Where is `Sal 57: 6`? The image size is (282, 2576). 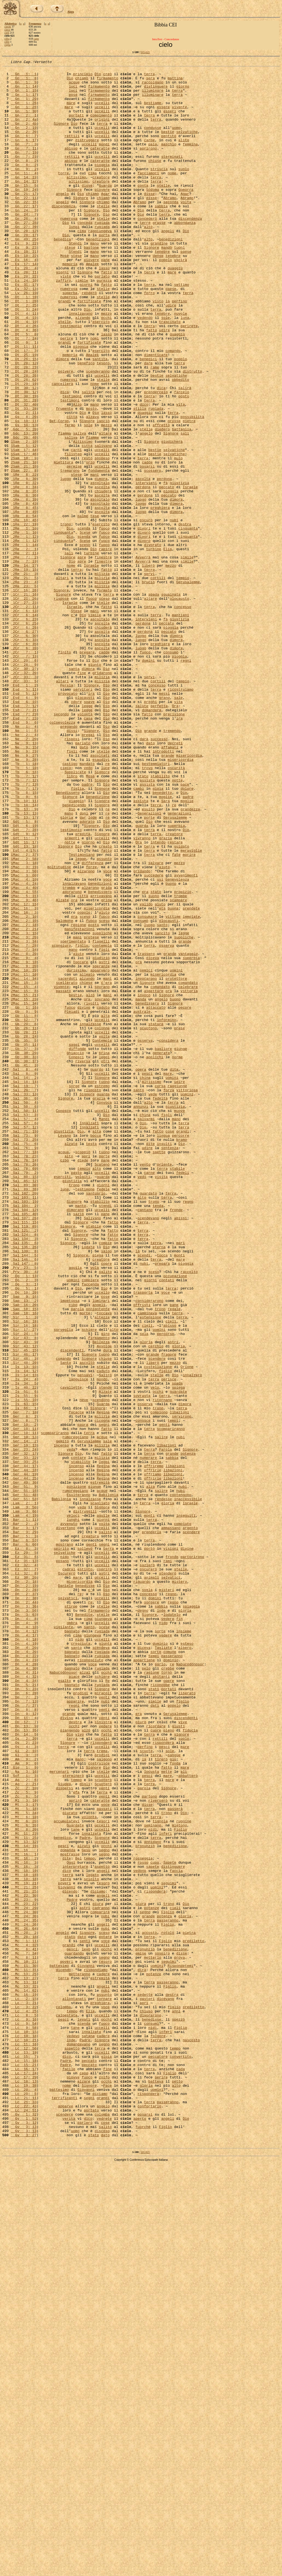 Sal 57: 6 is located at coordinates (24, 1335).